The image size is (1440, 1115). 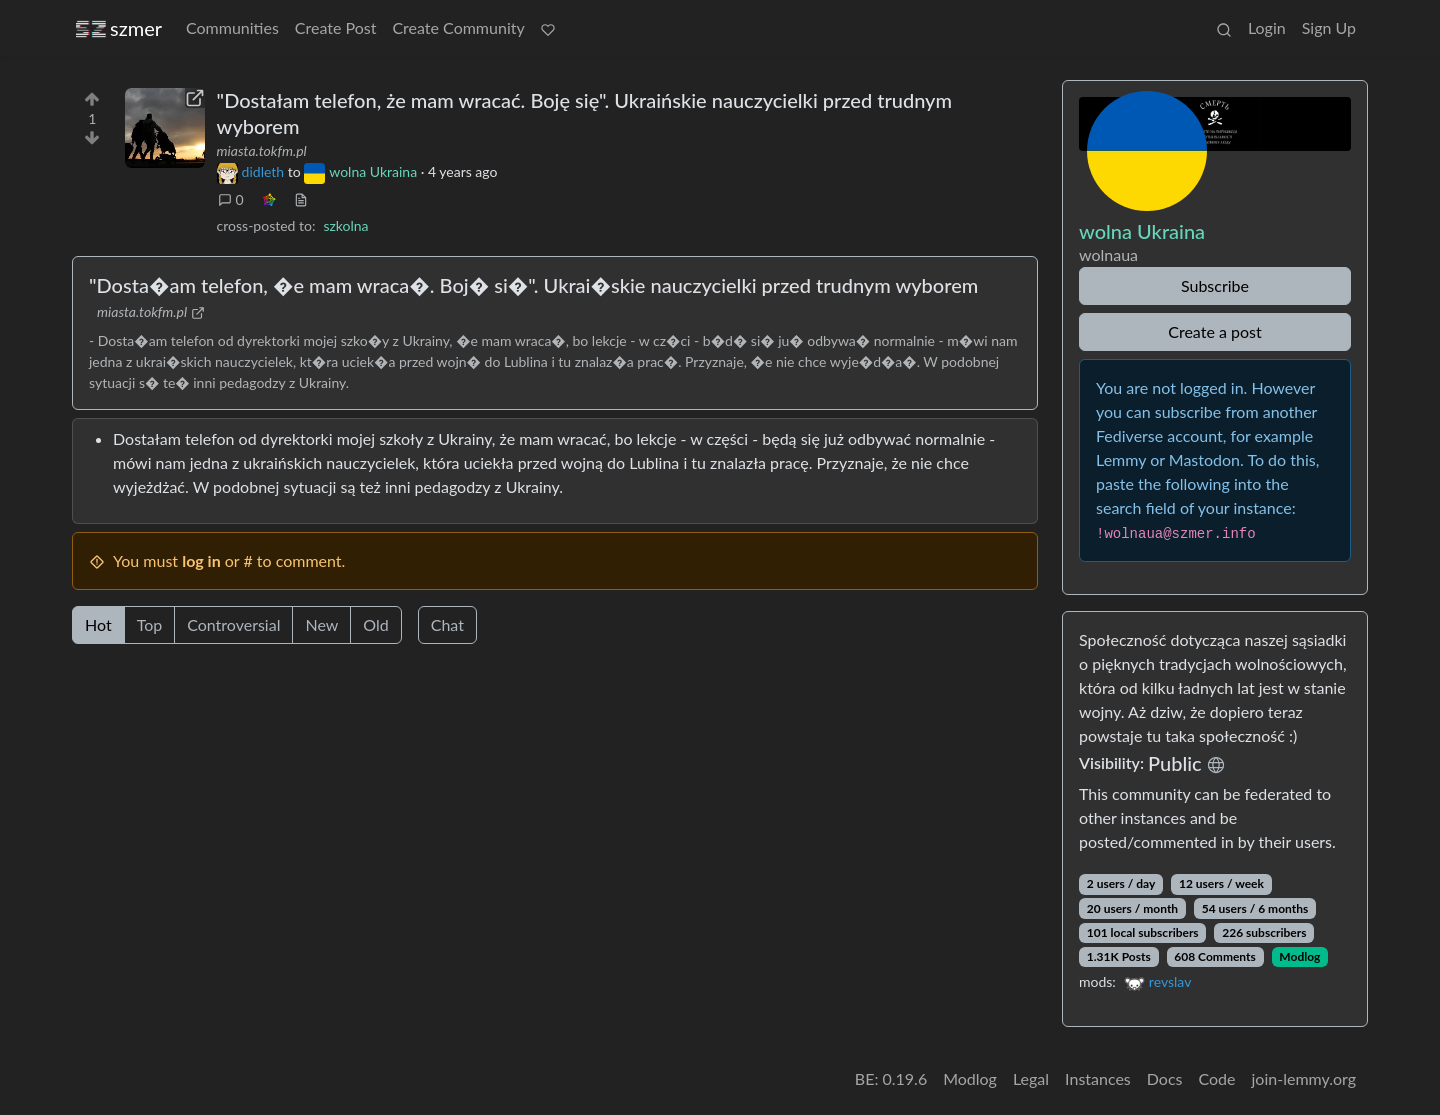 I want to click on Docs, so click(x=1165, y=1078).